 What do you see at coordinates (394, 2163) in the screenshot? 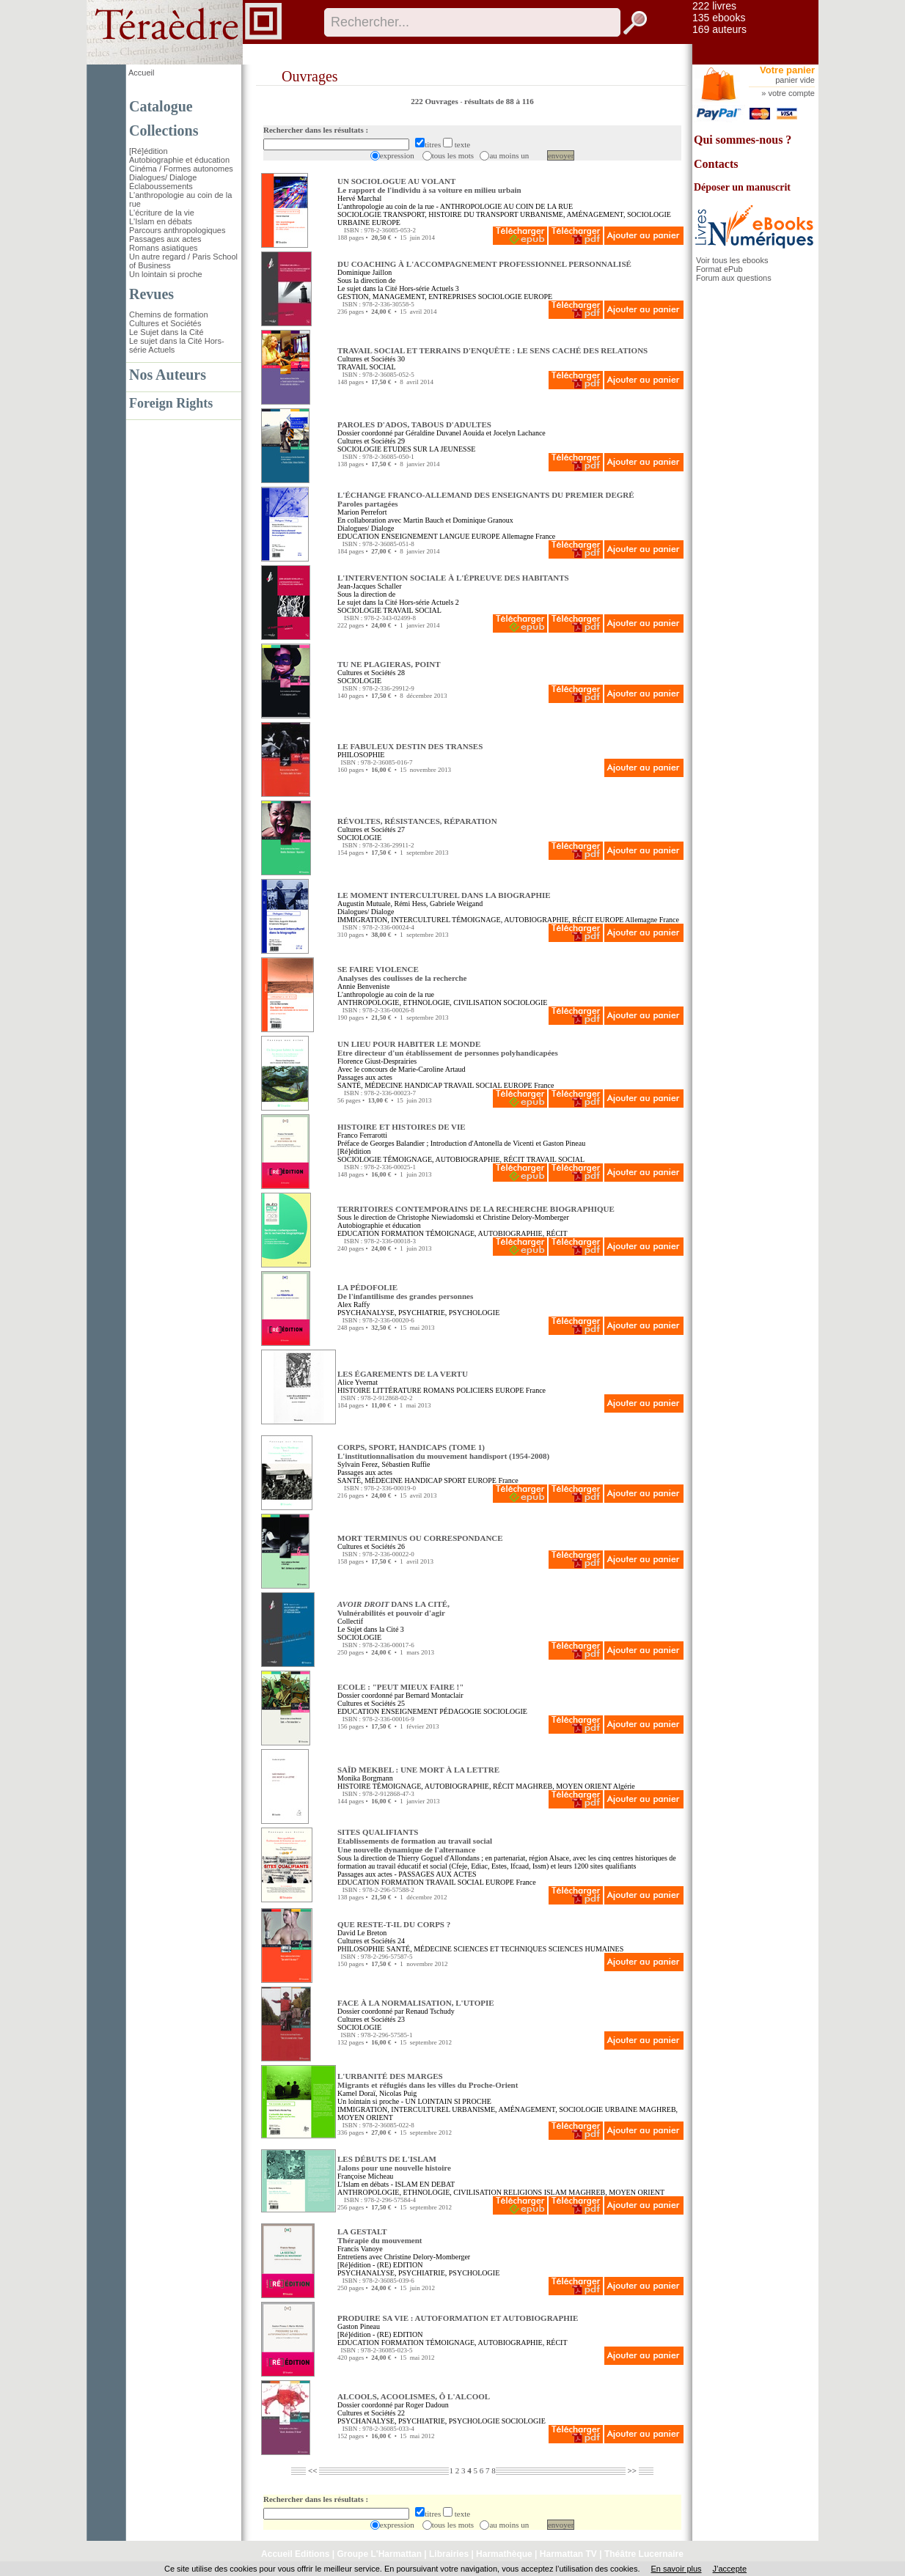
I see `LES DÉBUTS DE L'ISLAM Jalons pour une nouvelle histoire` at bounding box center [394, 2163].